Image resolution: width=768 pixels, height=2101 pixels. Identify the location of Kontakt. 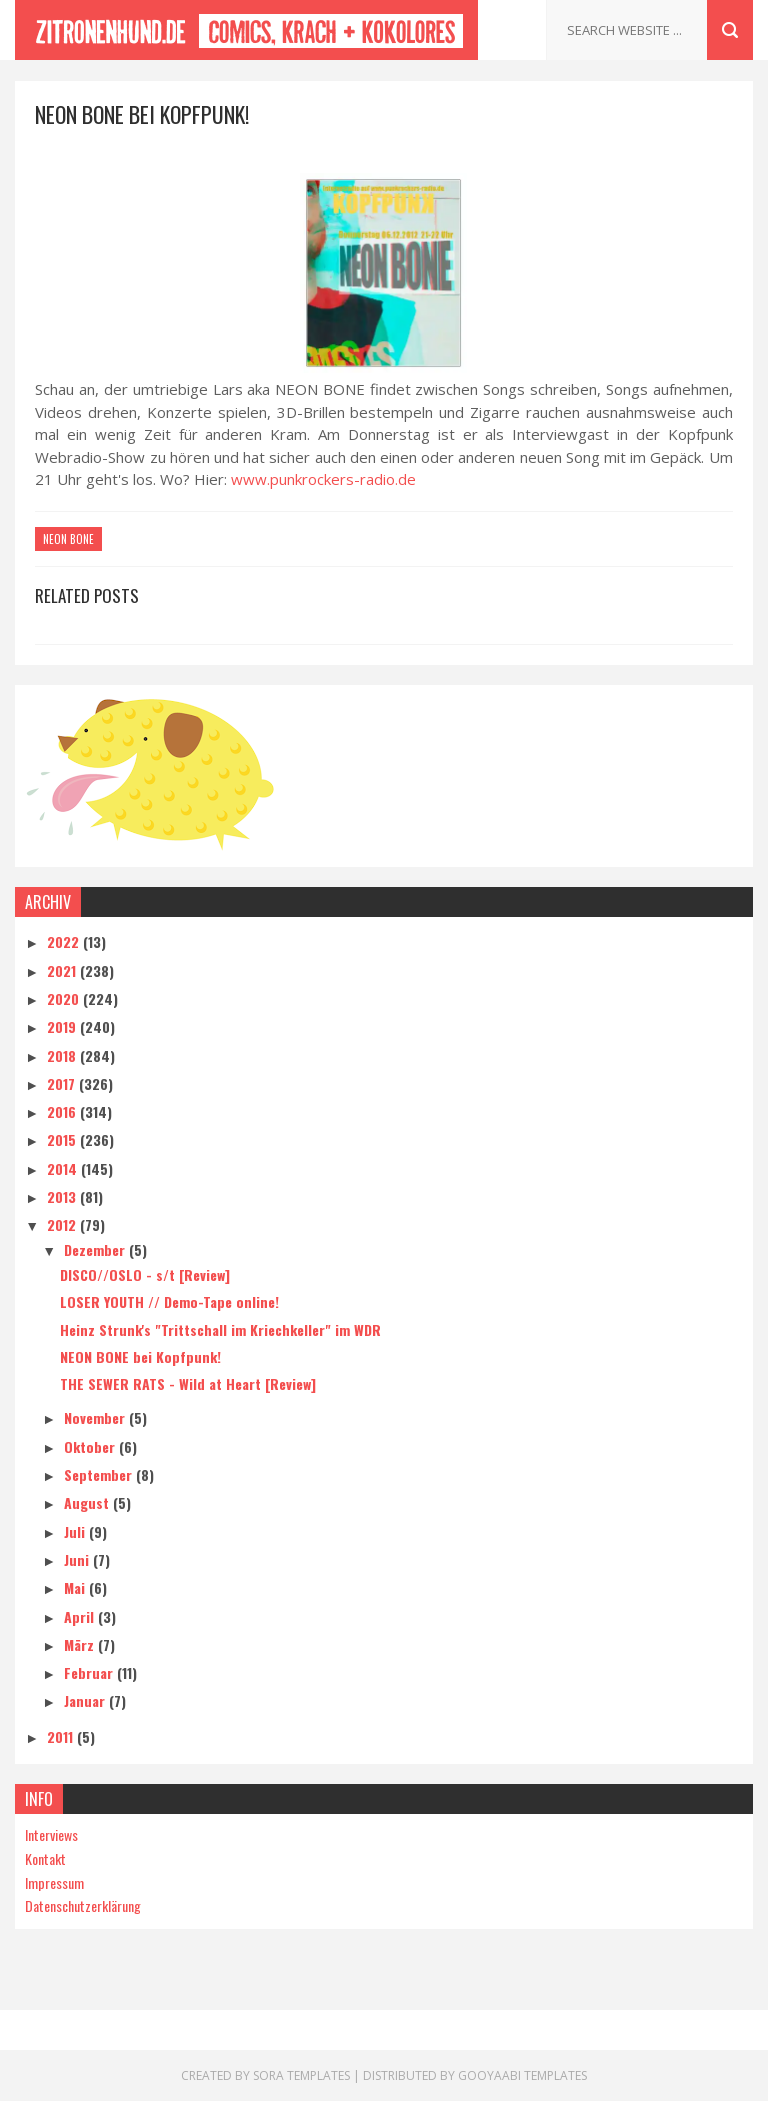
(45, 1858).